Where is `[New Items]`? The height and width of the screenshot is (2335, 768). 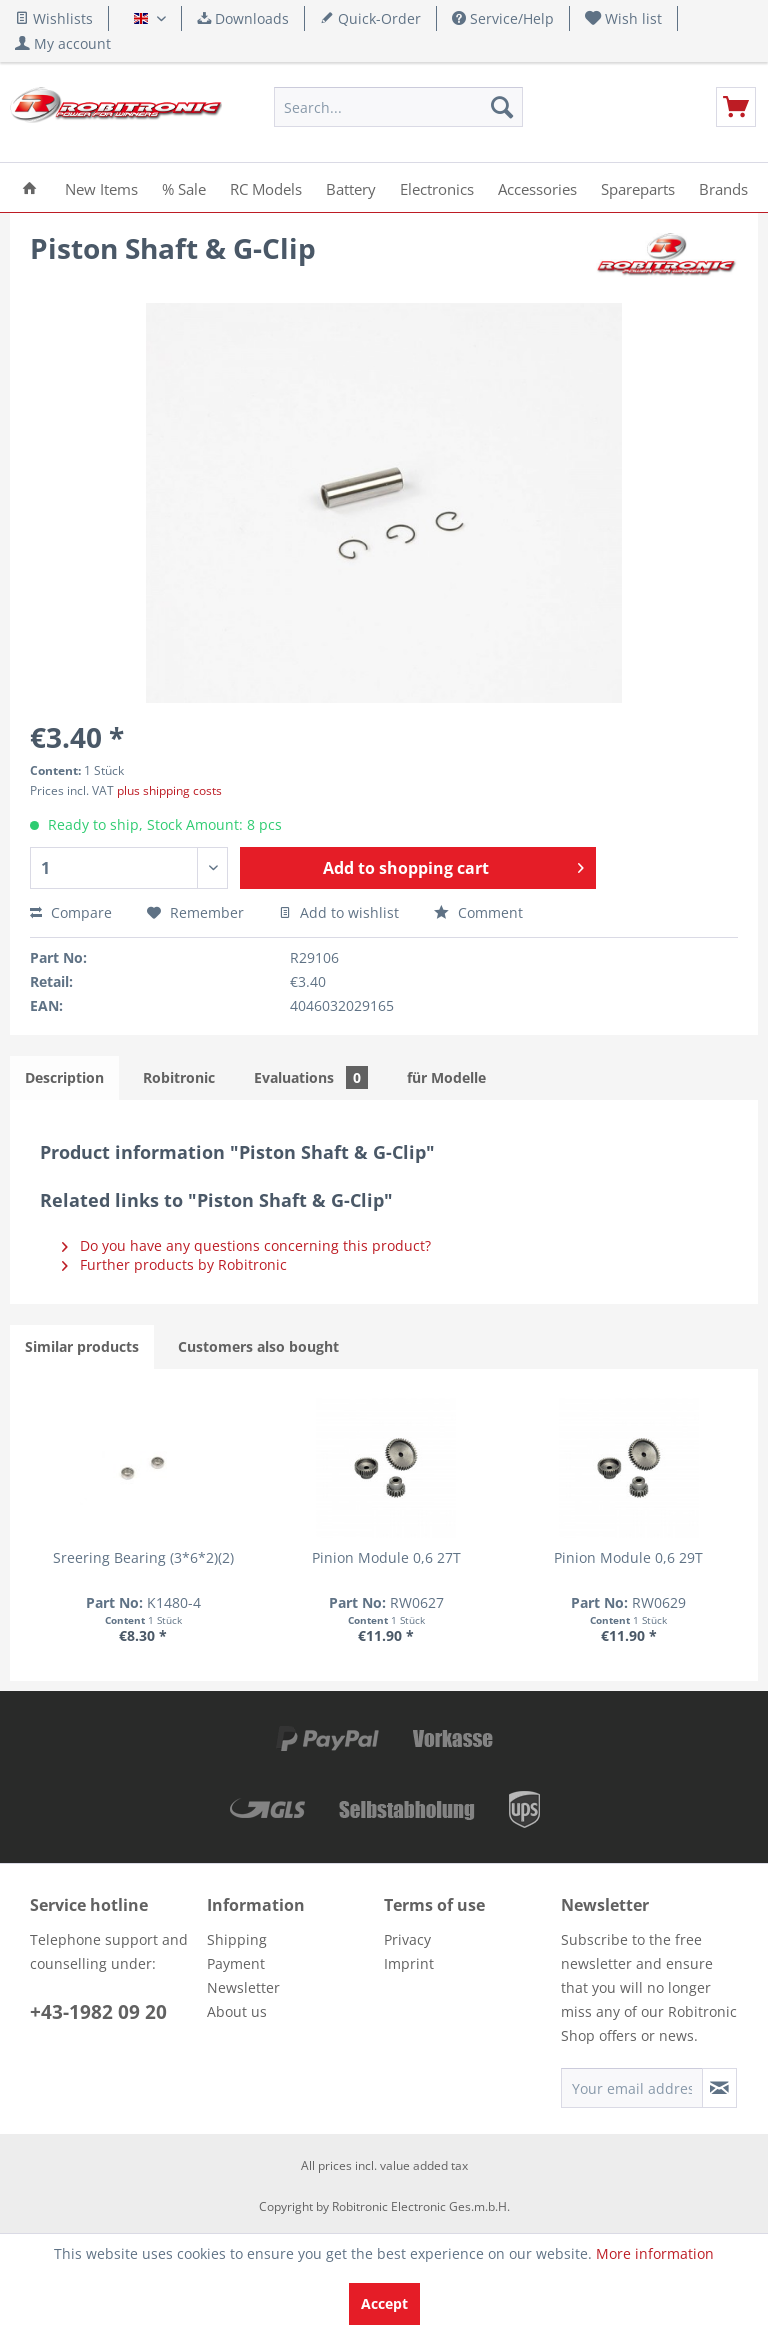 [New Items] is located at coordinates (101, 187).